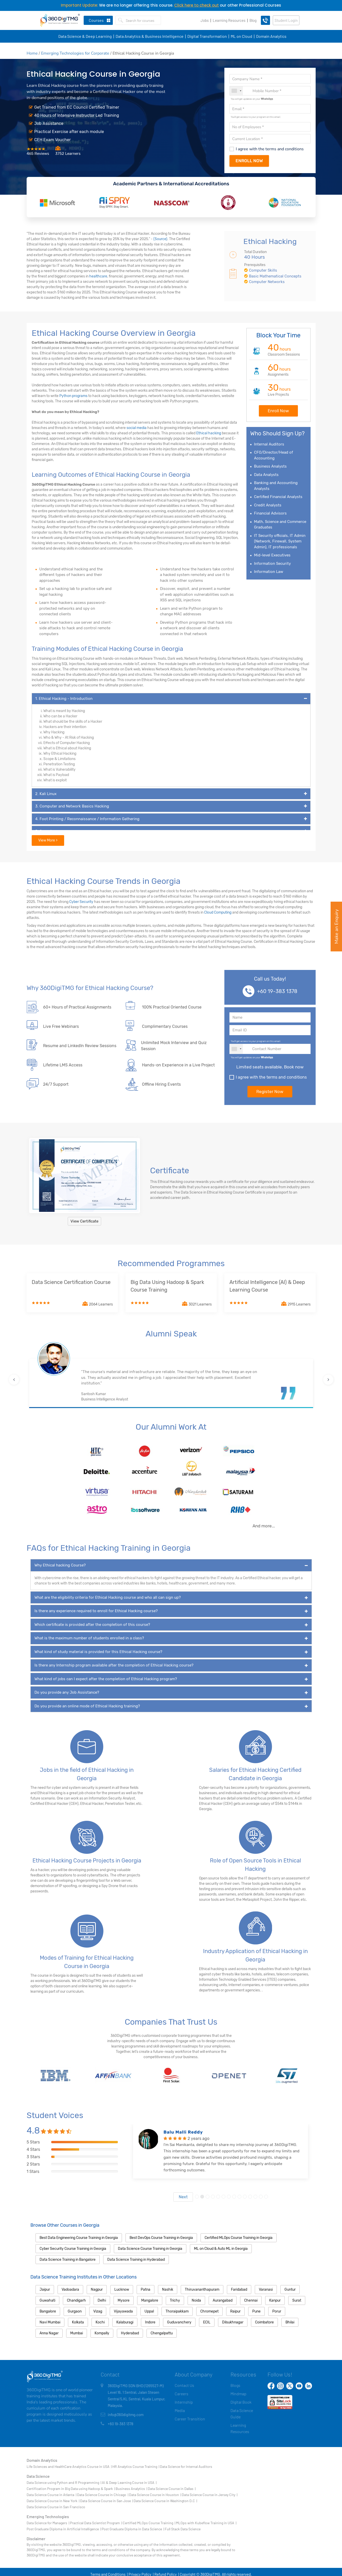  Describe the element at coordinates (69, 2466) in the screenshot. I see `Life Sciences and HealthCare Analytics Course in USA |` at that location.